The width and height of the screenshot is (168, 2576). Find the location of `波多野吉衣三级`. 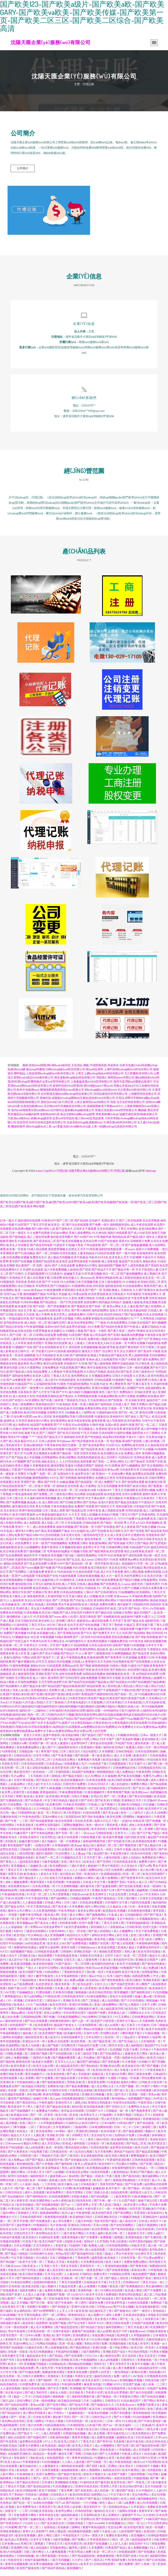

波多野吉衣三级 is located at coordinates (85, 1479).